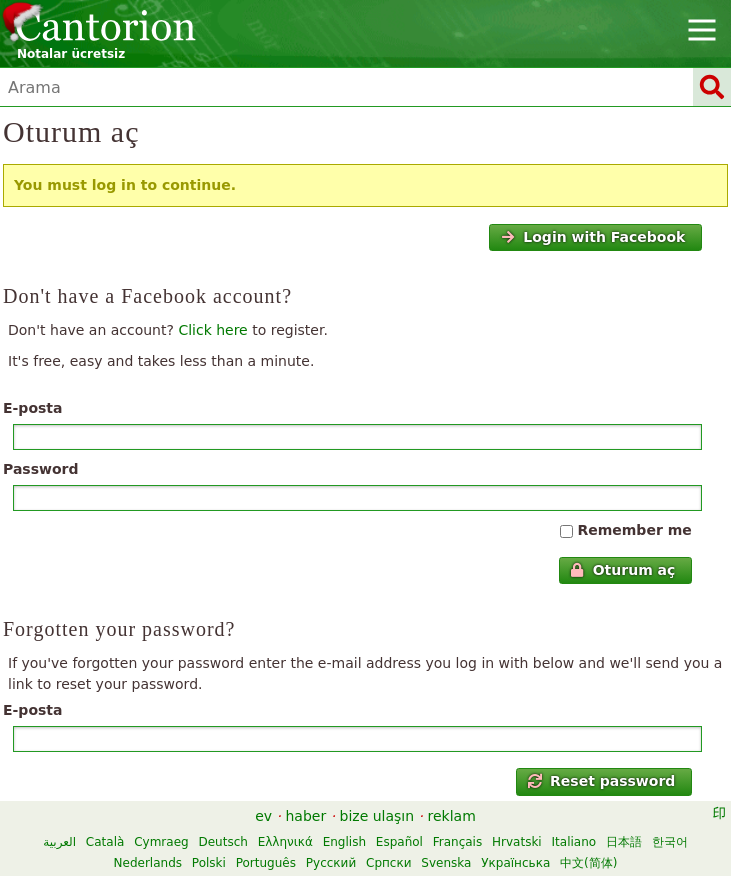 The height and width of the screenshot is (876, 731). Describe the element at coordinates (285, 842) in the screenshot. I see `Ελληνικά` at that location.